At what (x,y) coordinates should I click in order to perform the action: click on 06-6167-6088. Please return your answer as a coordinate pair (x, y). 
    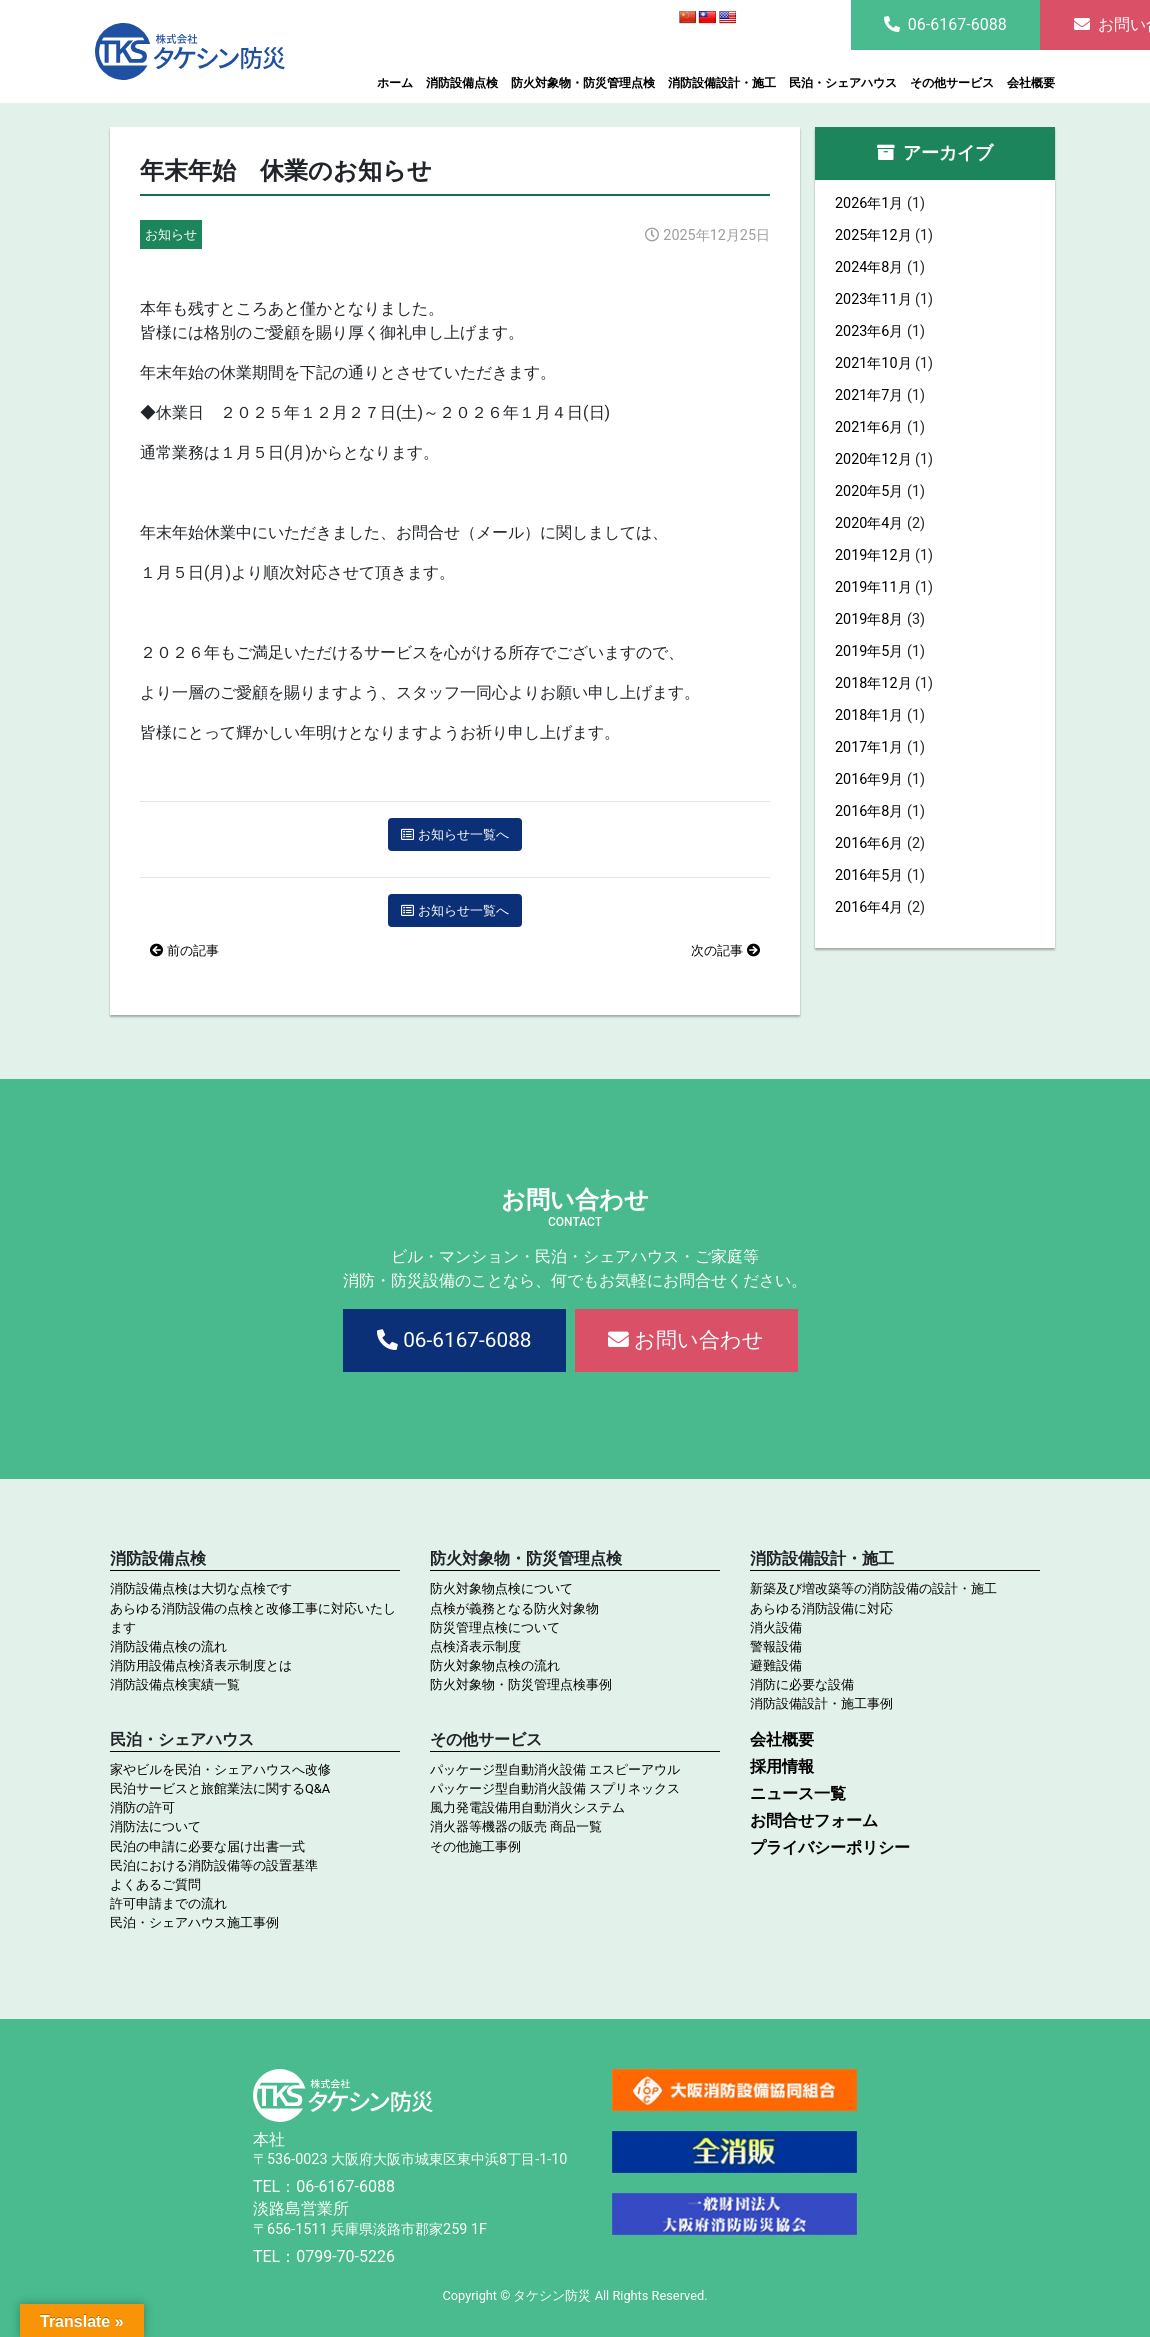
    Looking at the image, I should click on (945, 24).